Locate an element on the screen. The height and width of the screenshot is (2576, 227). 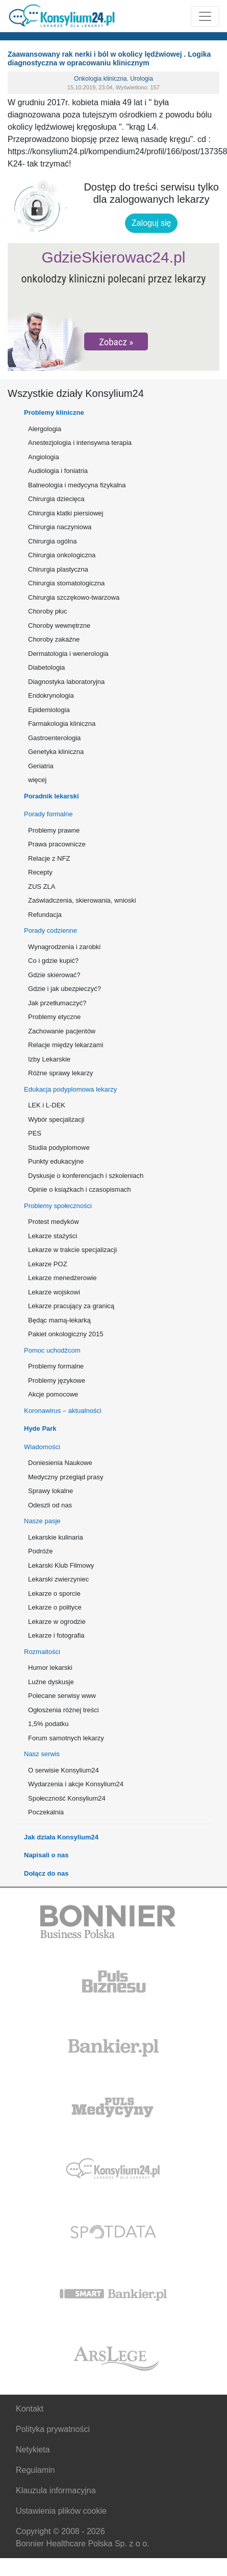
Chirurgia dziecięca is located at coordinates (56, 499).